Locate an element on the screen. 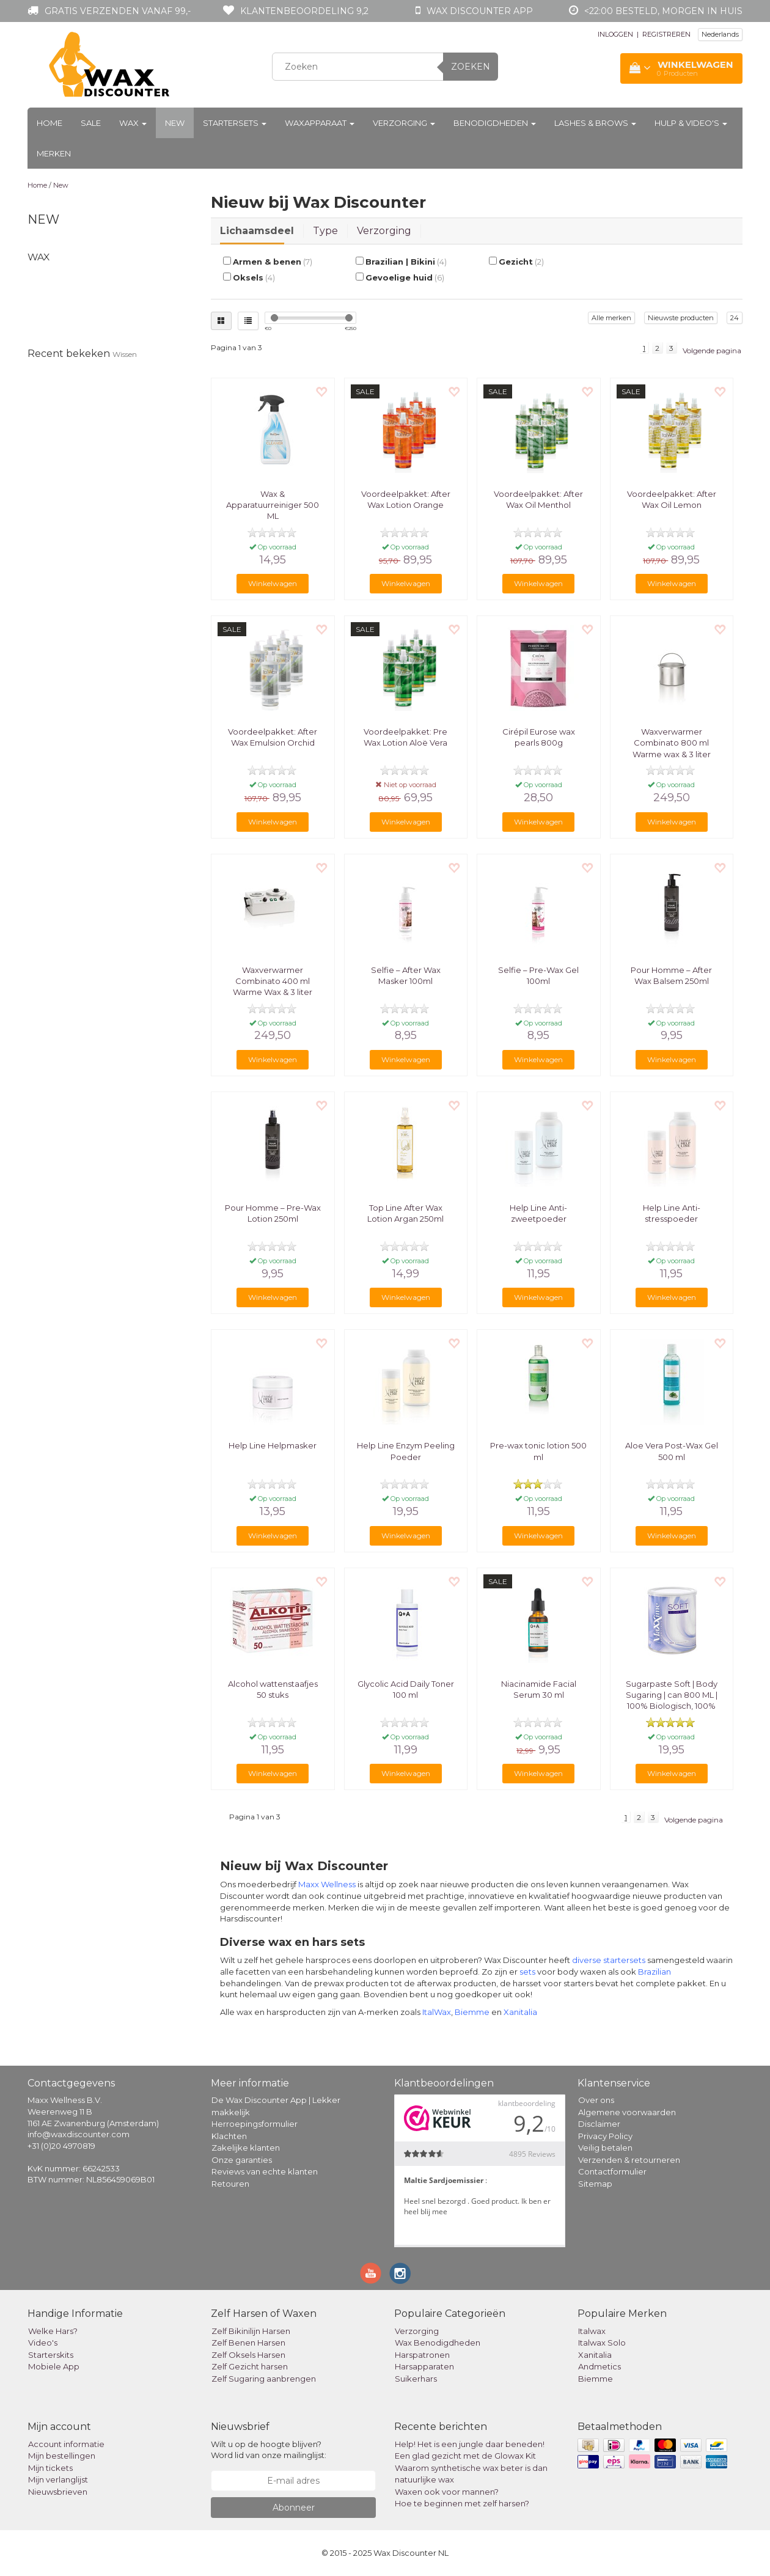 The height and width of the screenshot is (2576, 770). Wissen is located at coordinates (124, 354).